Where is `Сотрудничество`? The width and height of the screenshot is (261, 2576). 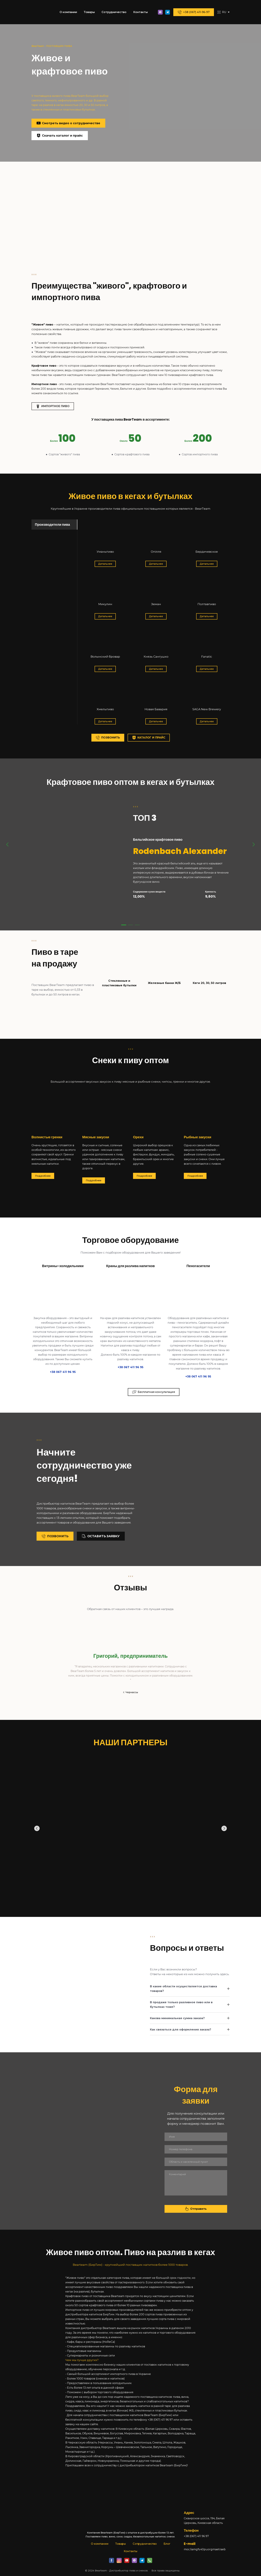
Сотрудничество is located at coordinates (114, 12).